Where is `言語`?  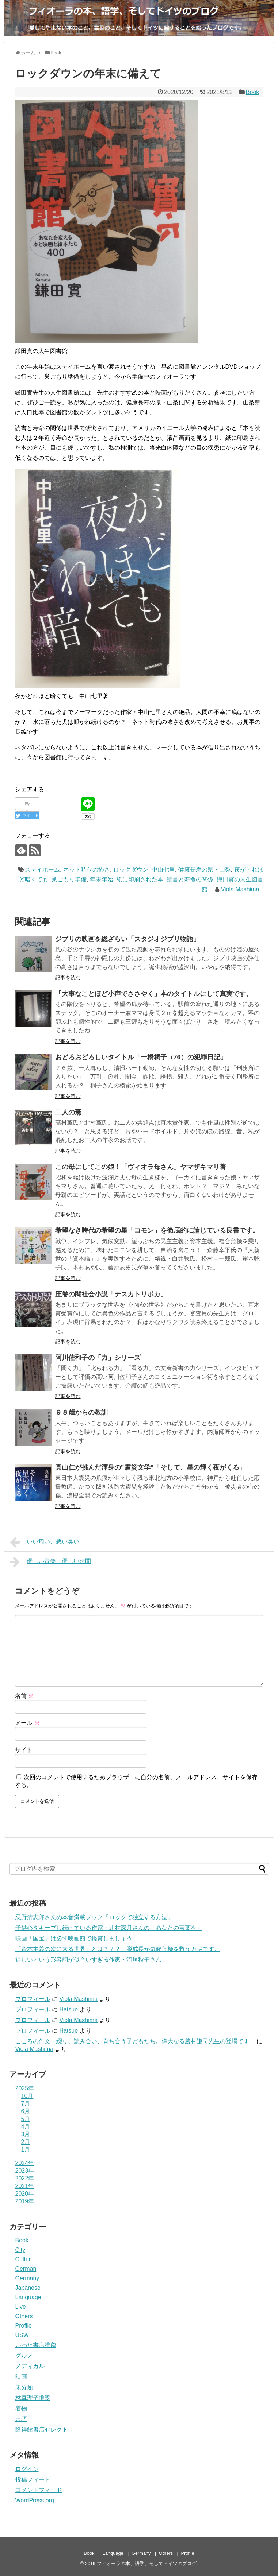
言語 is located at coordinates (21, 2419).